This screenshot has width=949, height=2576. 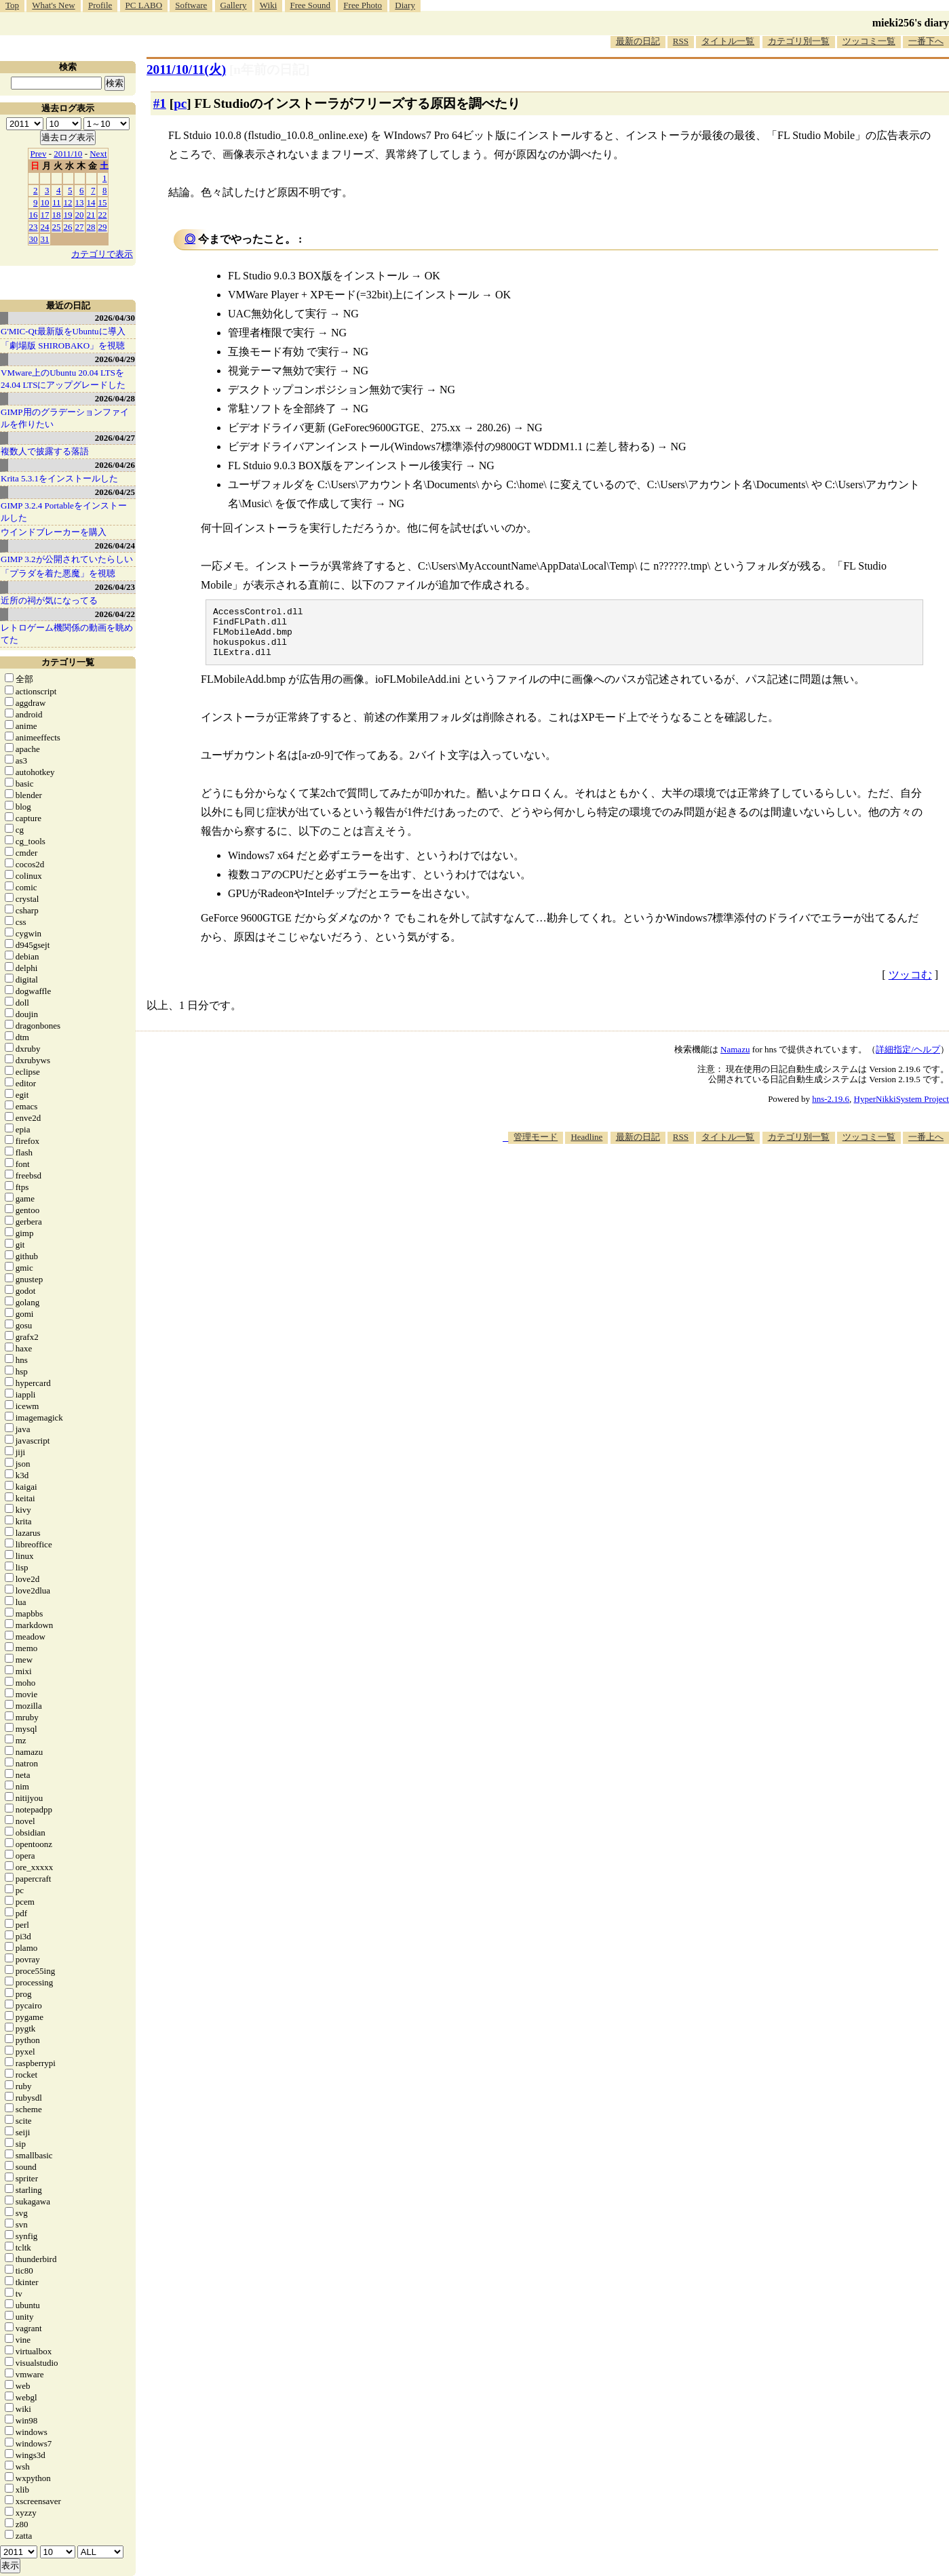 What do you see at coordinates (63, 345) in the screenshot?
I see `「劇場版 SHIROBAKO」を視聴` at bounding box center [63, 345].